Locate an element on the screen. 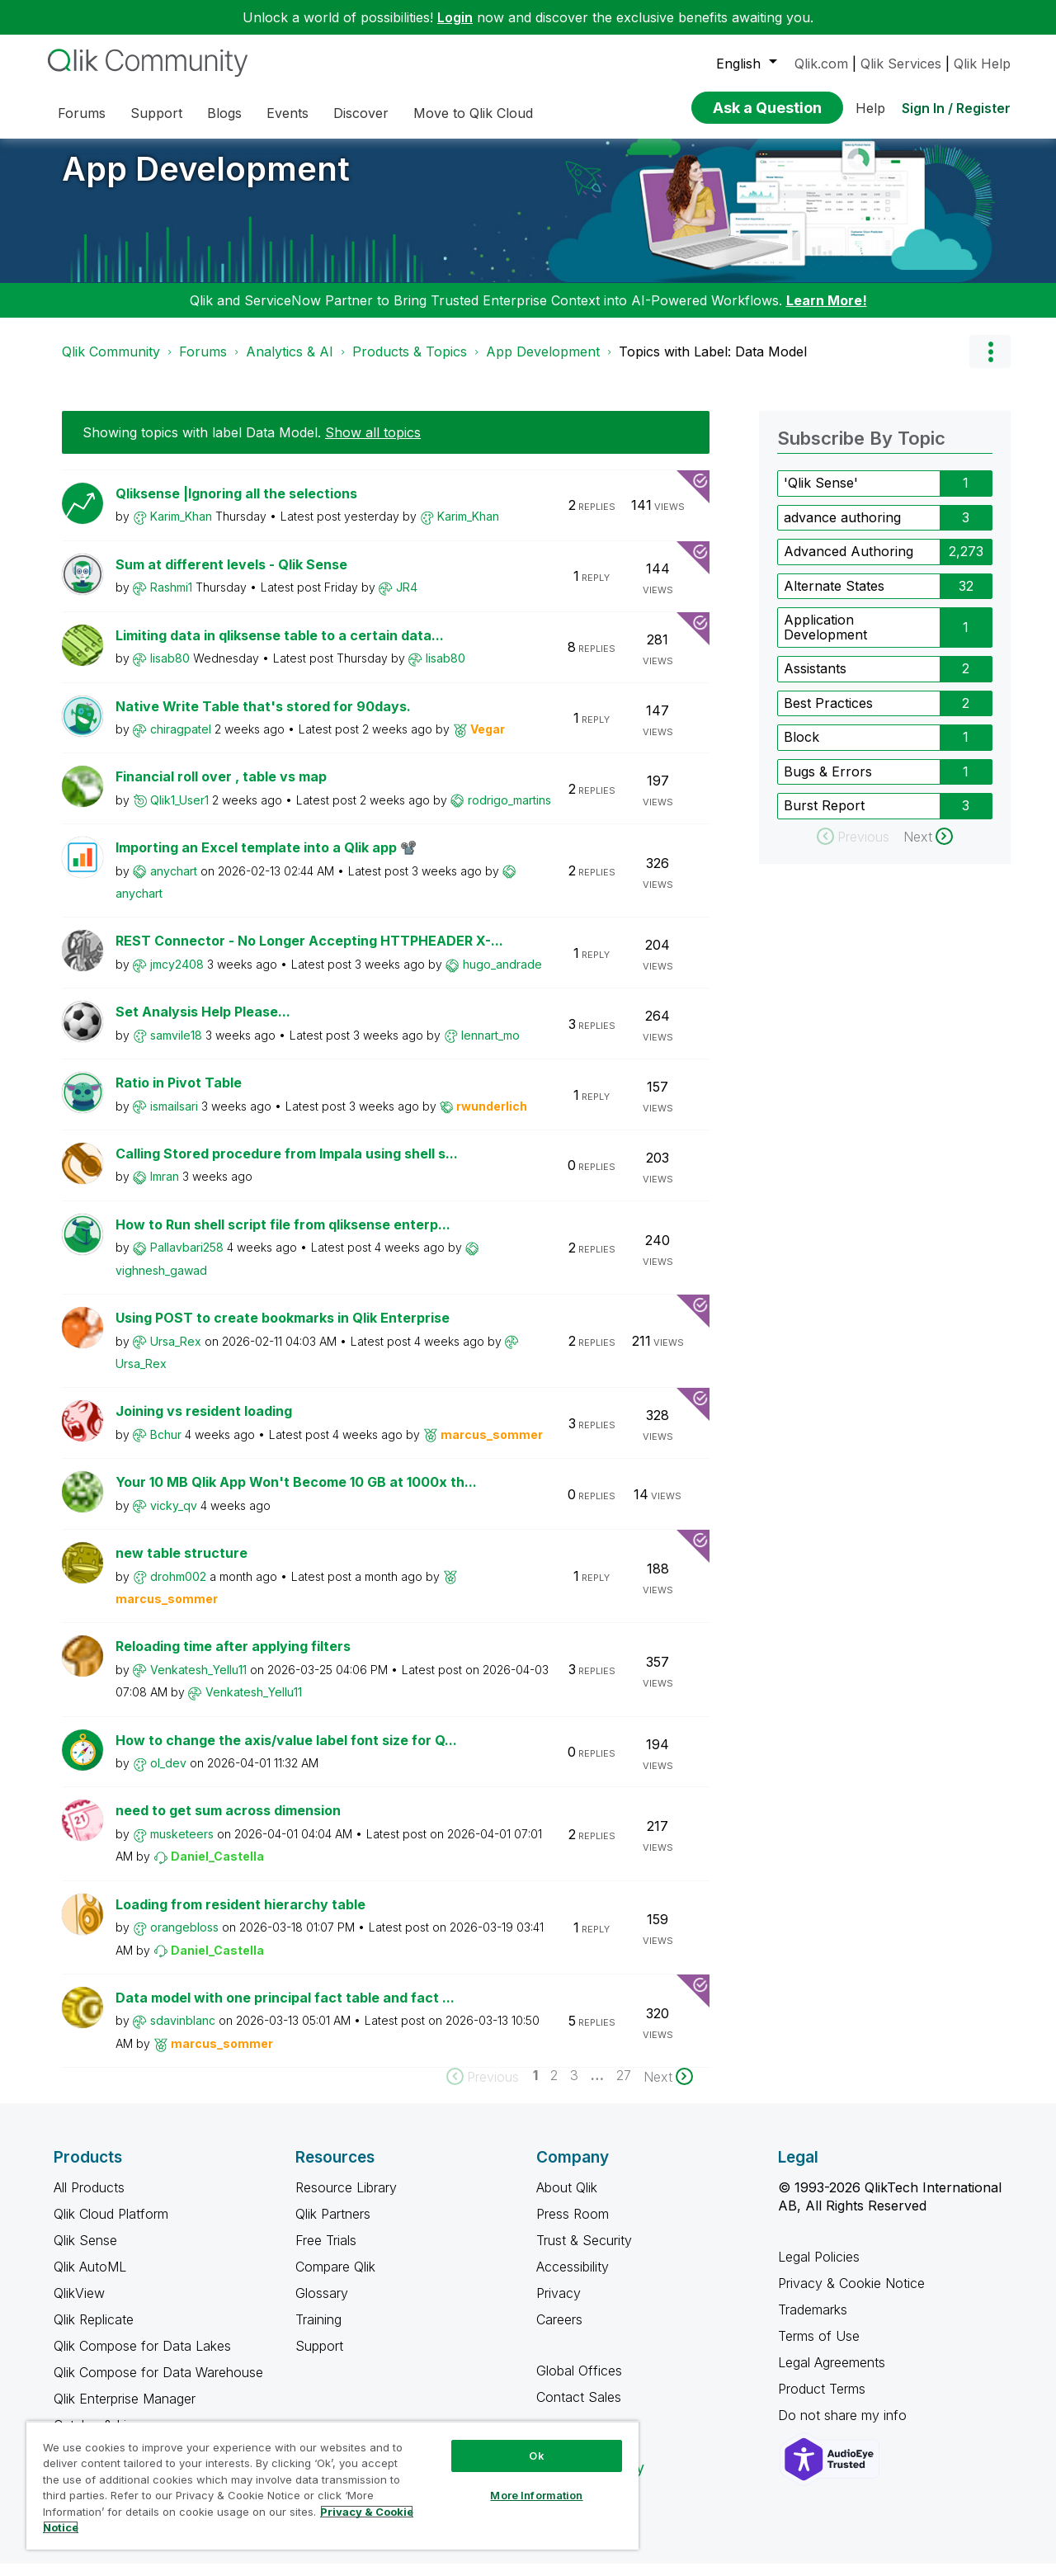 Image resolution: width=1056 pixels, height=2576 pixels. Qlik Help is located at coordinates (982, 63).